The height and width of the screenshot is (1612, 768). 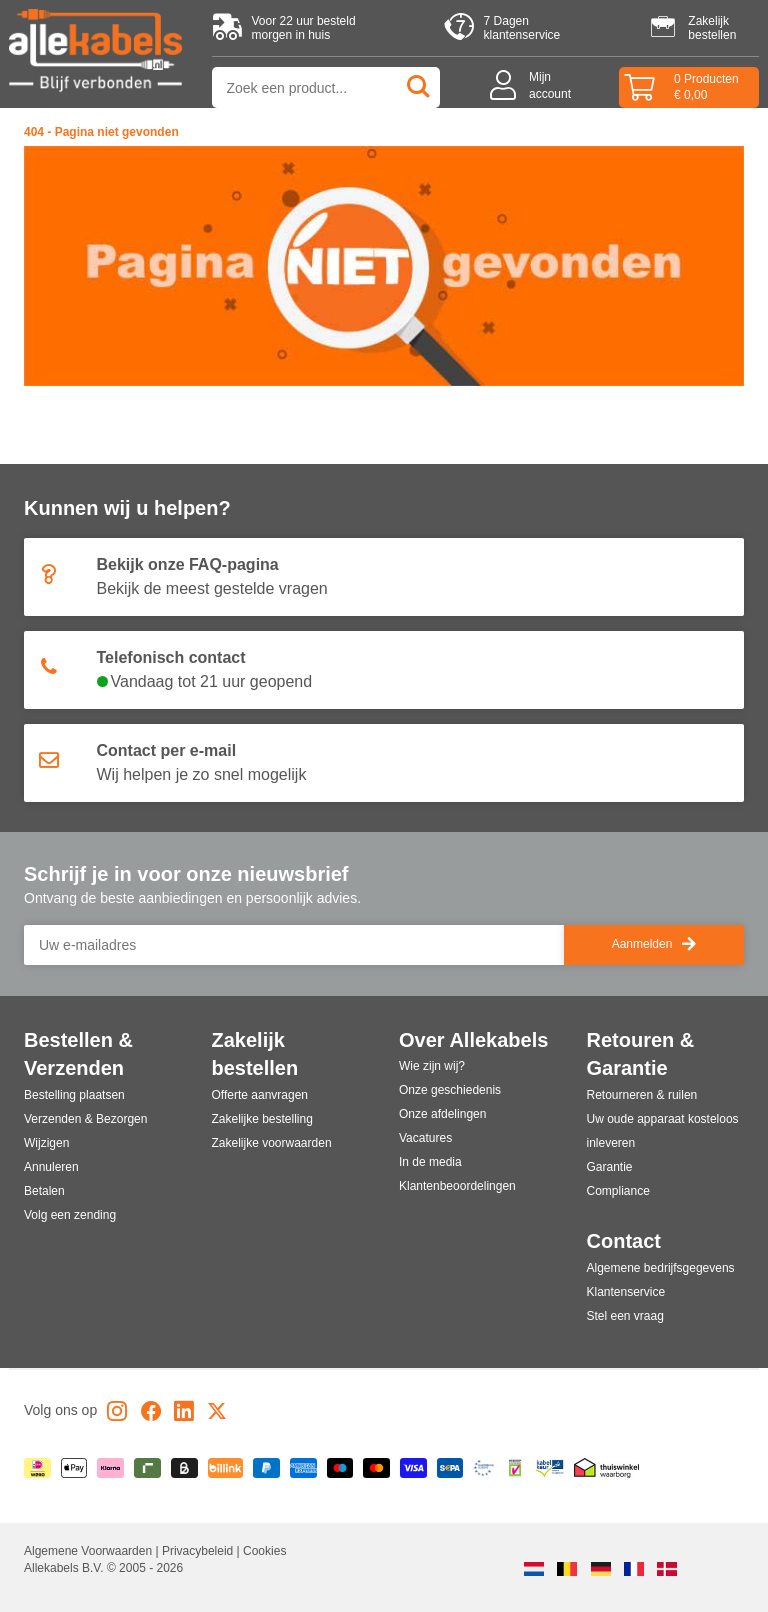 I want to click on Zakelijke bestelling, so click(x=262, y=1119).